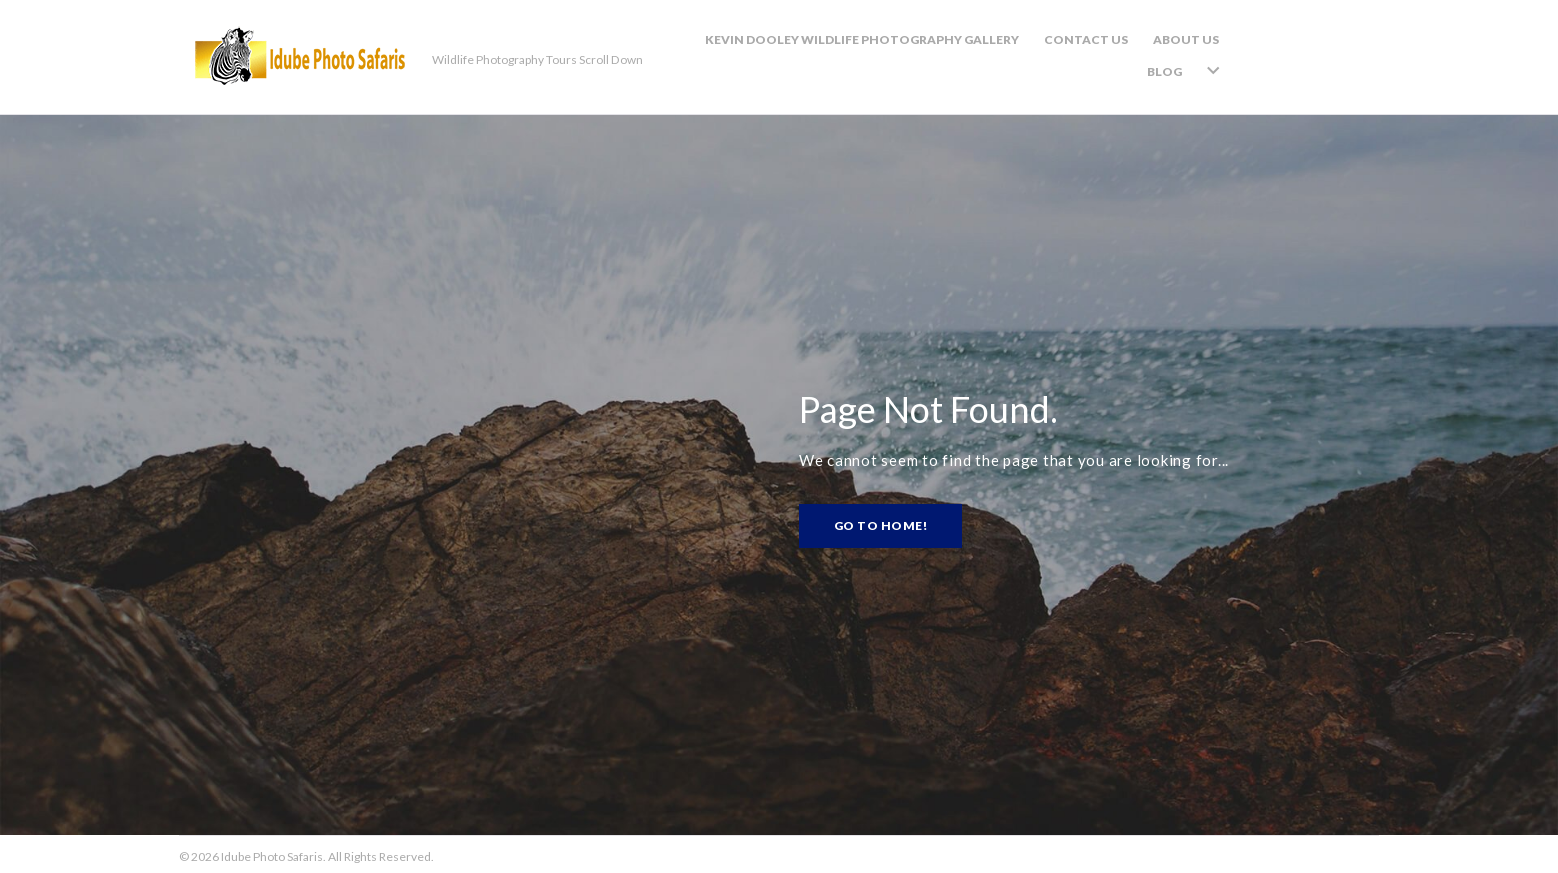 The height and width of the screenshot is (873, 1558). Describe the element at coordinates (1304, 53) in the screenshot. I see `Blog` at that location.